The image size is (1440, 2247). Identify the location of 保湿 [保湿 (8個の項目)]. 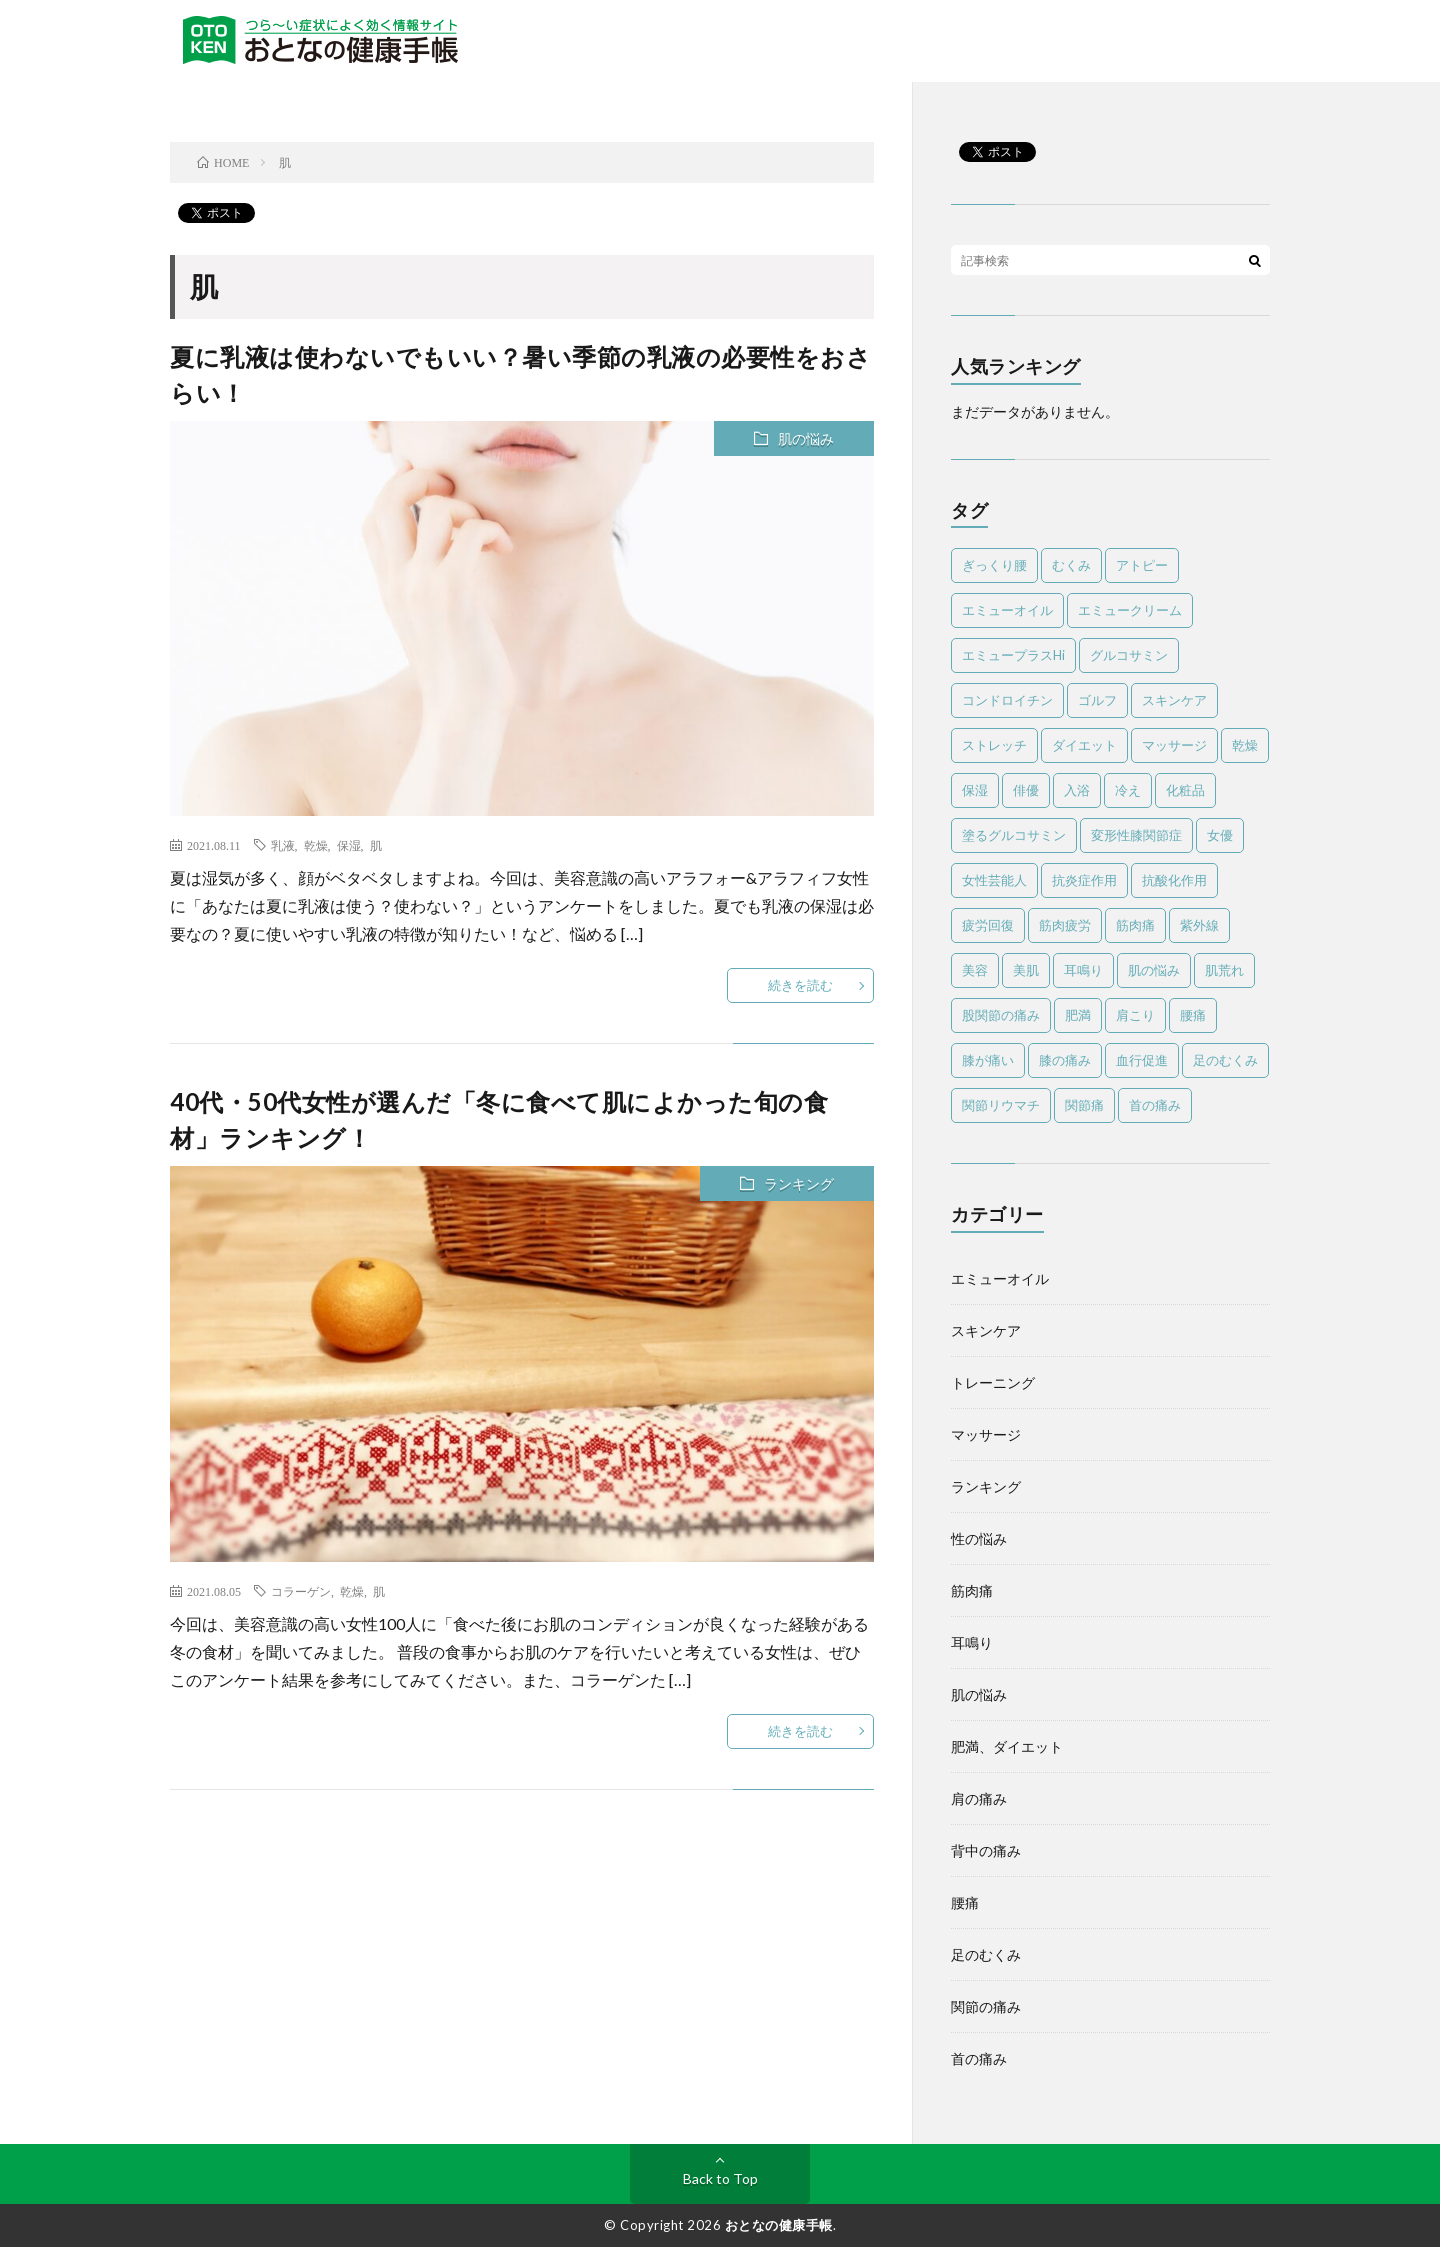
(975, 790).